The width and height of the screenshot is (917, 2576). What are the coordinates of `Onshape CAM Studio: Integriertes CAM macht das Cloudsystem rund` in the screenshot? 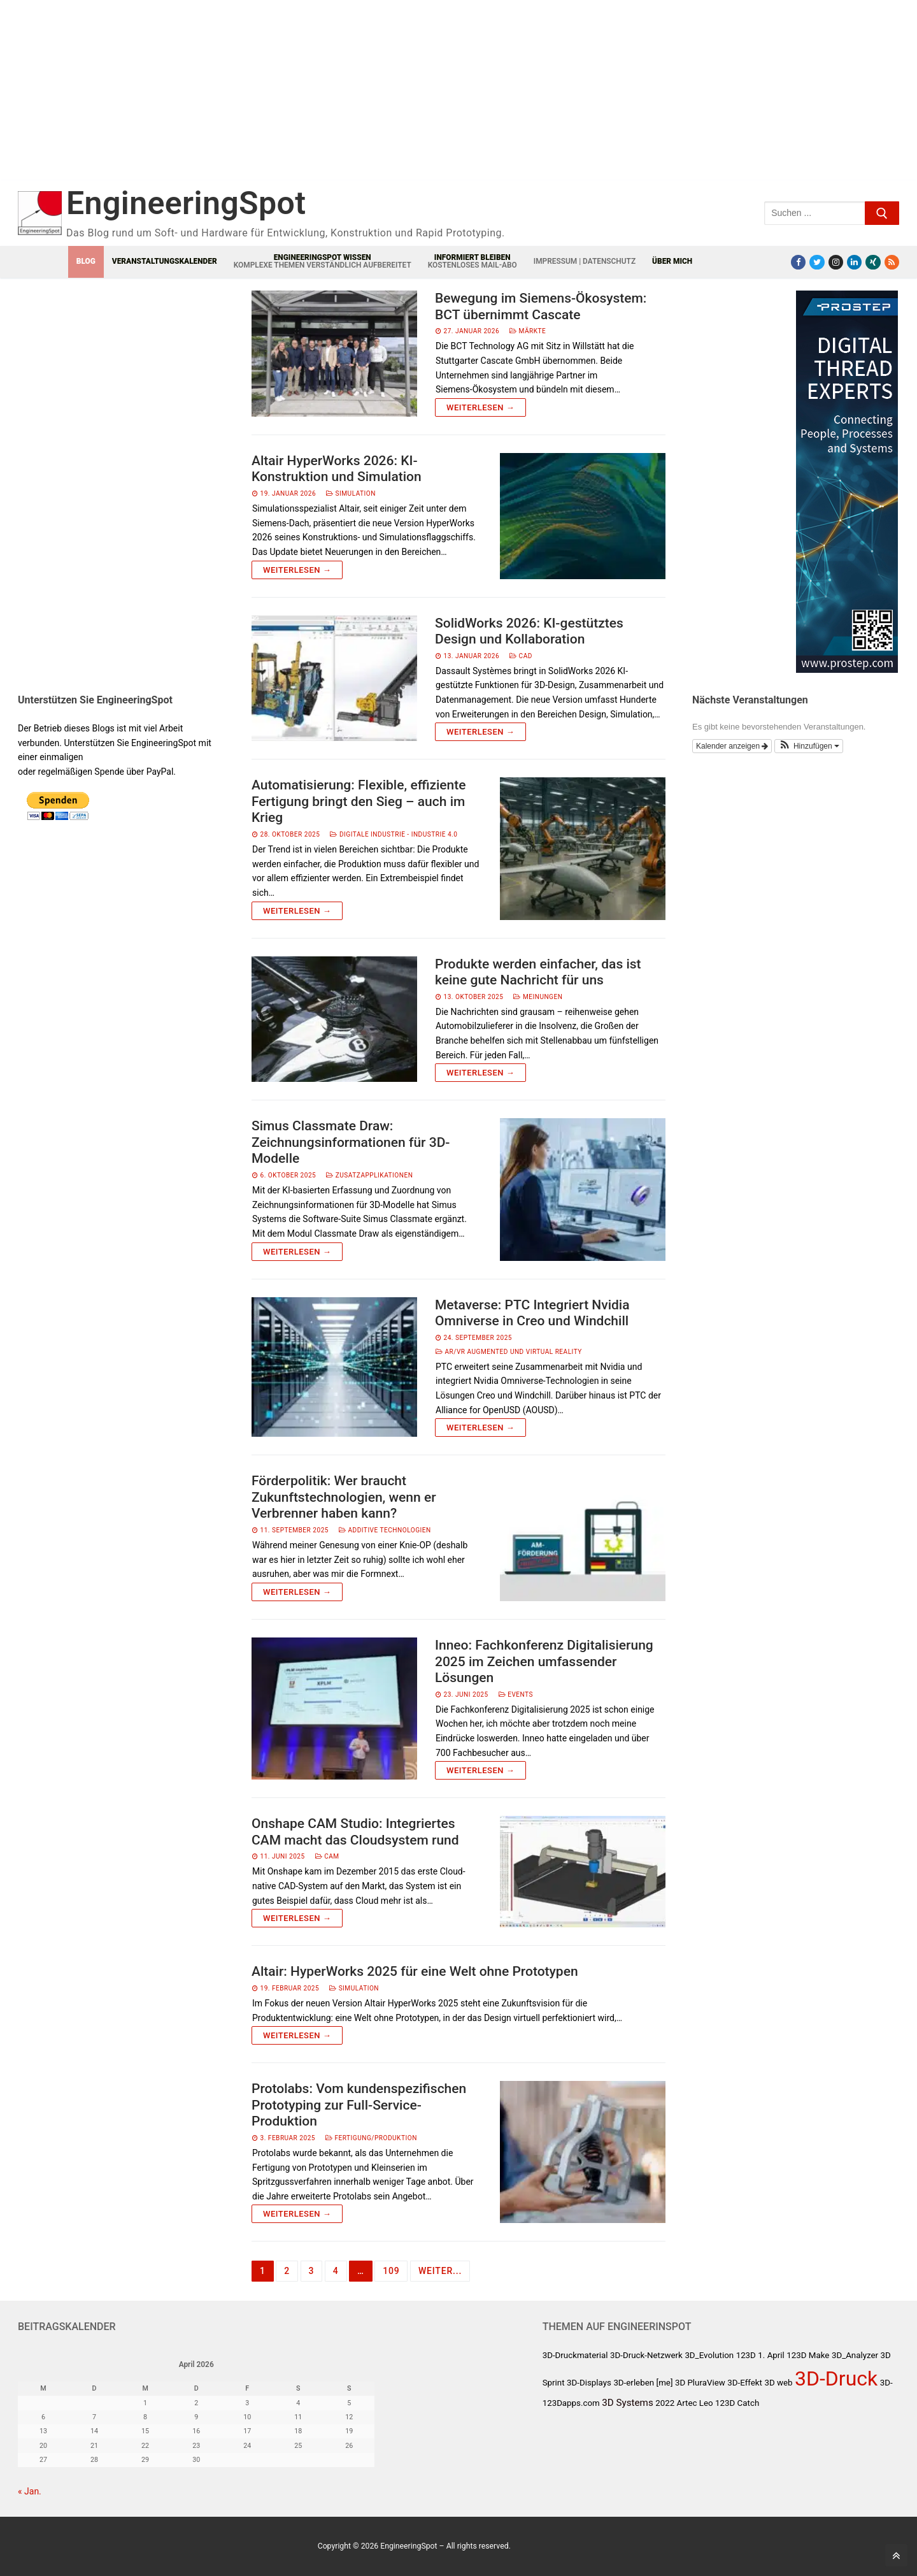 It's located at (355, 1832).